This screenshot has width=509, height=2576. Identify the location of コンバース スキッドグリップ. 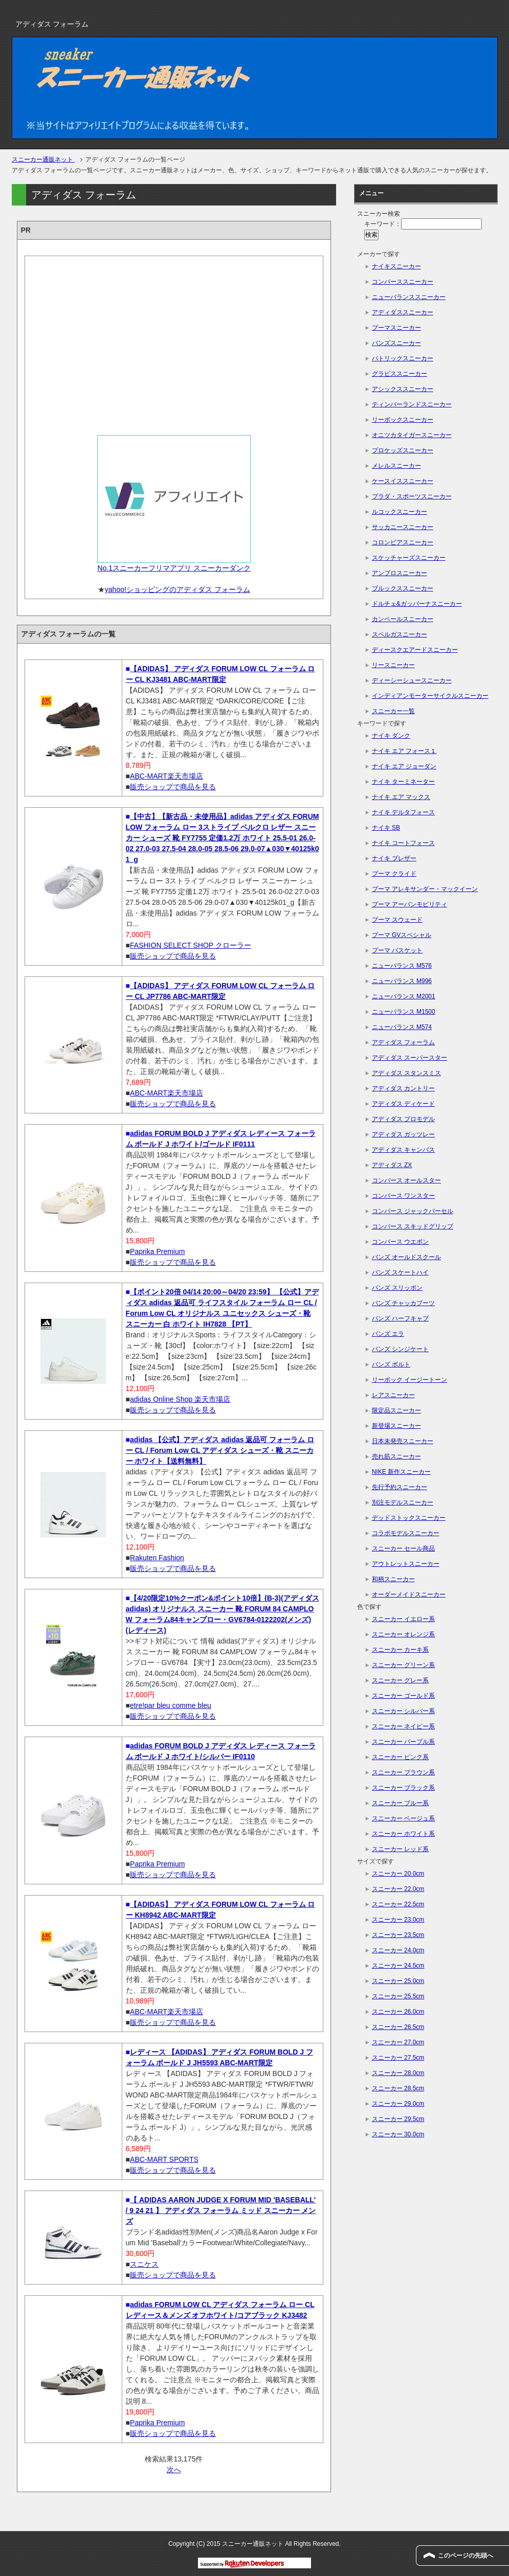
(412, 1226).